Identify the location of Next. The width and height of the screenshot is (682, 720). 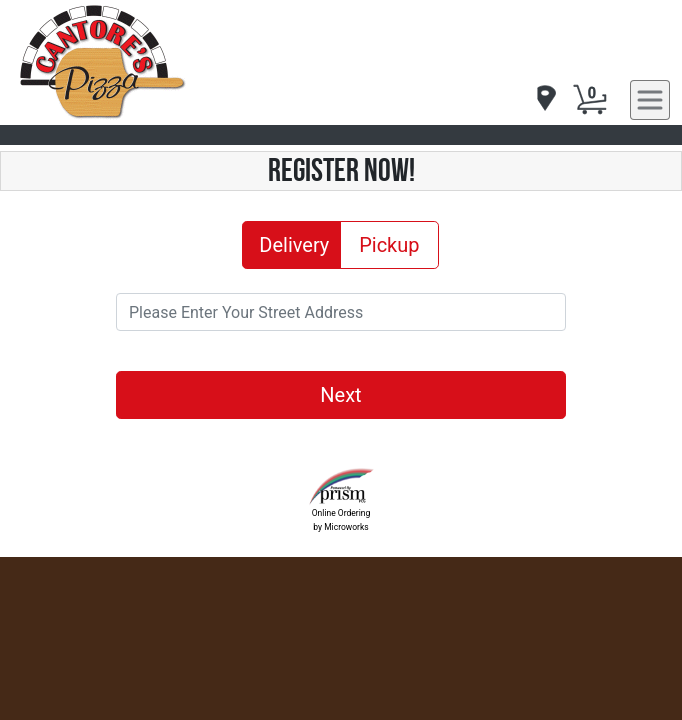
(340, 395).